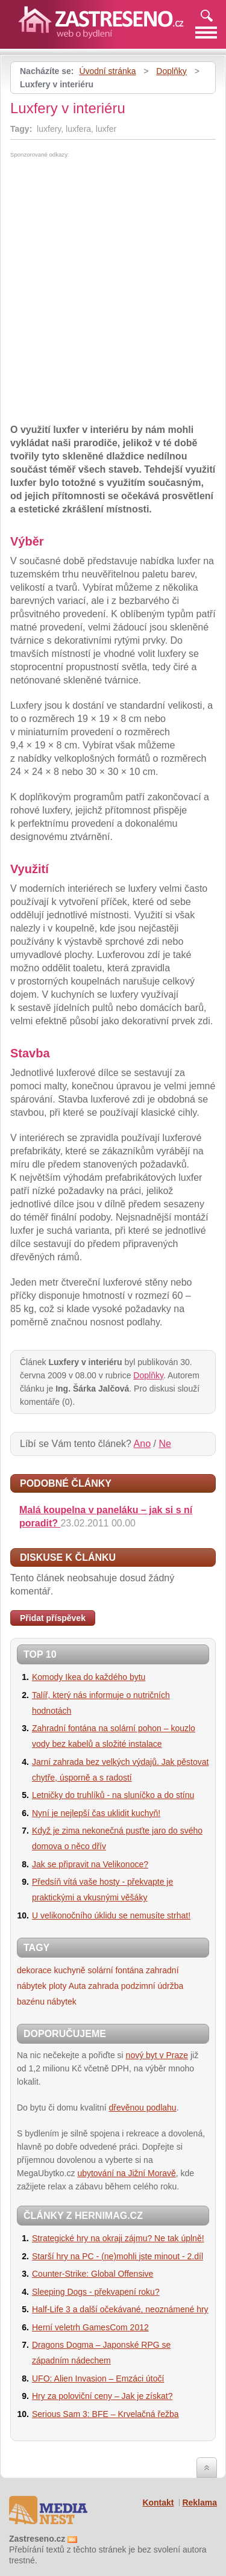  Describe the element at coordinates (34, 1970) in the screenshot. I see `dekorace` at that location.